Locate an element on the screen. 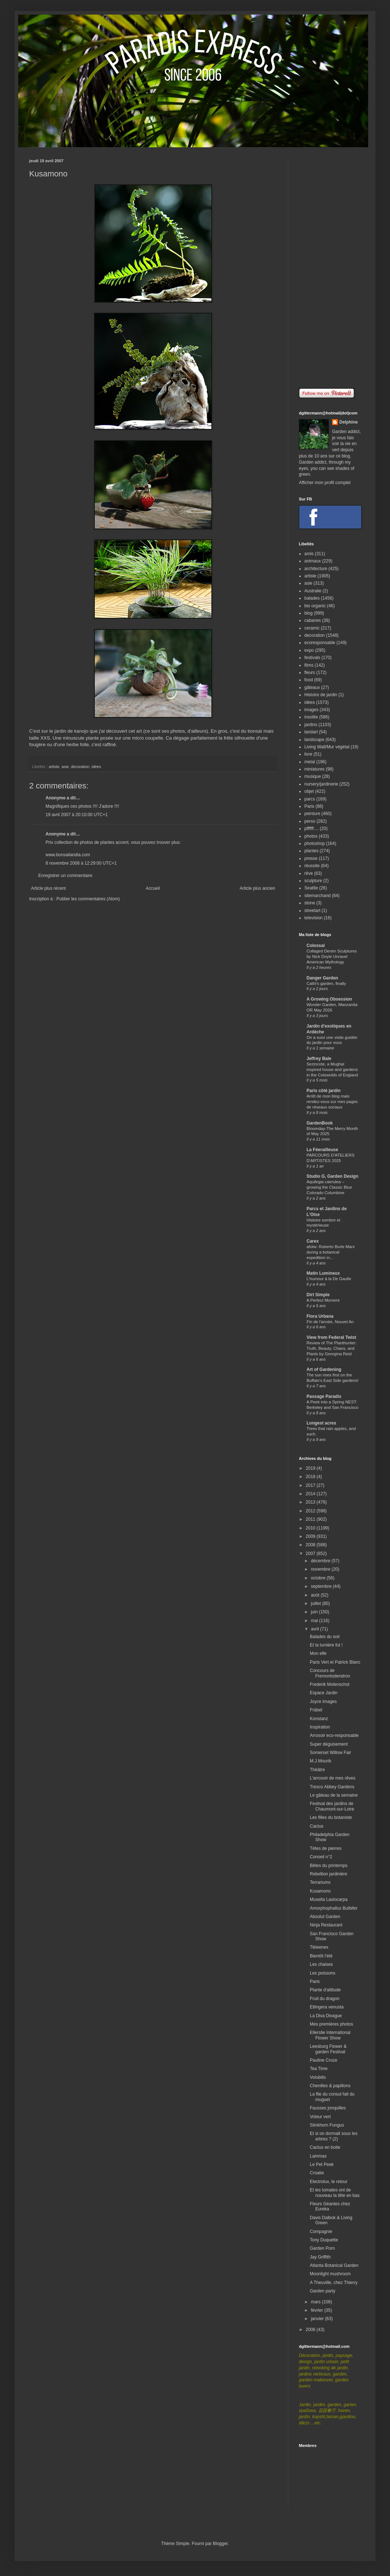 This screenshot has height=2576, width=390. GardenBook is located at coordinates (320, 1123).